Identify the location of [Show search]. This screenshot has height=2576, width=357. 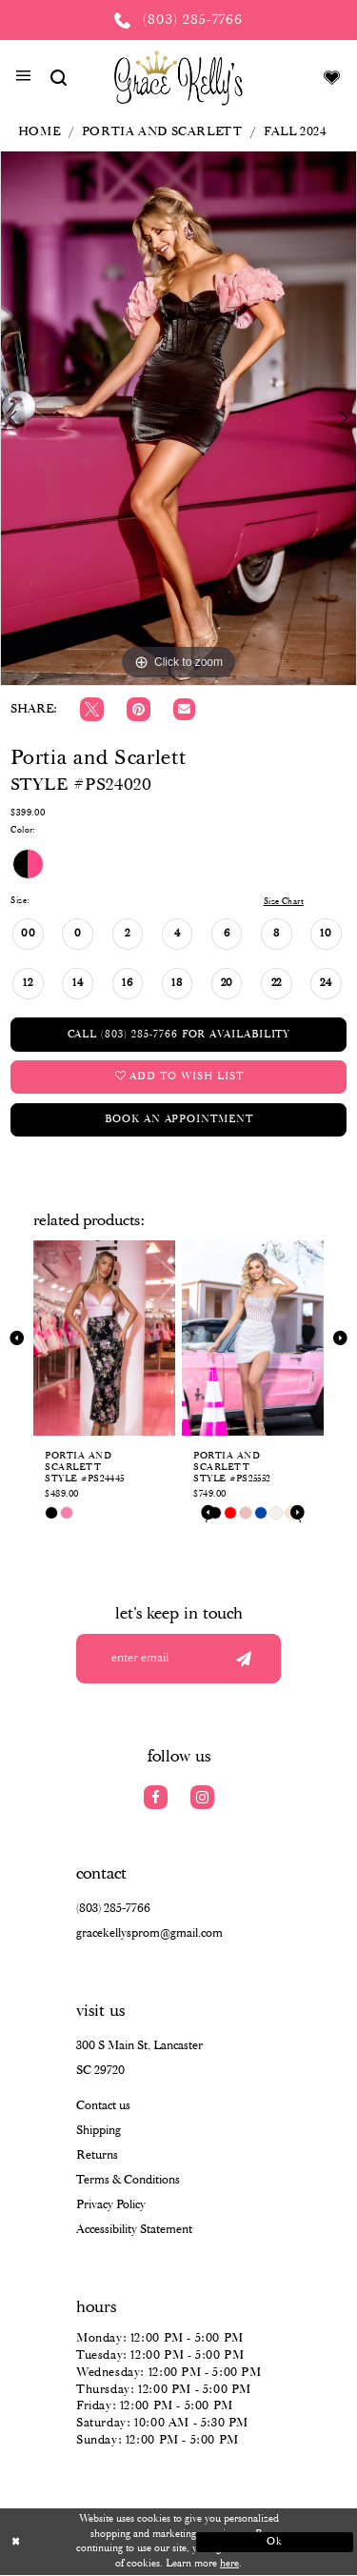
(58, 77).